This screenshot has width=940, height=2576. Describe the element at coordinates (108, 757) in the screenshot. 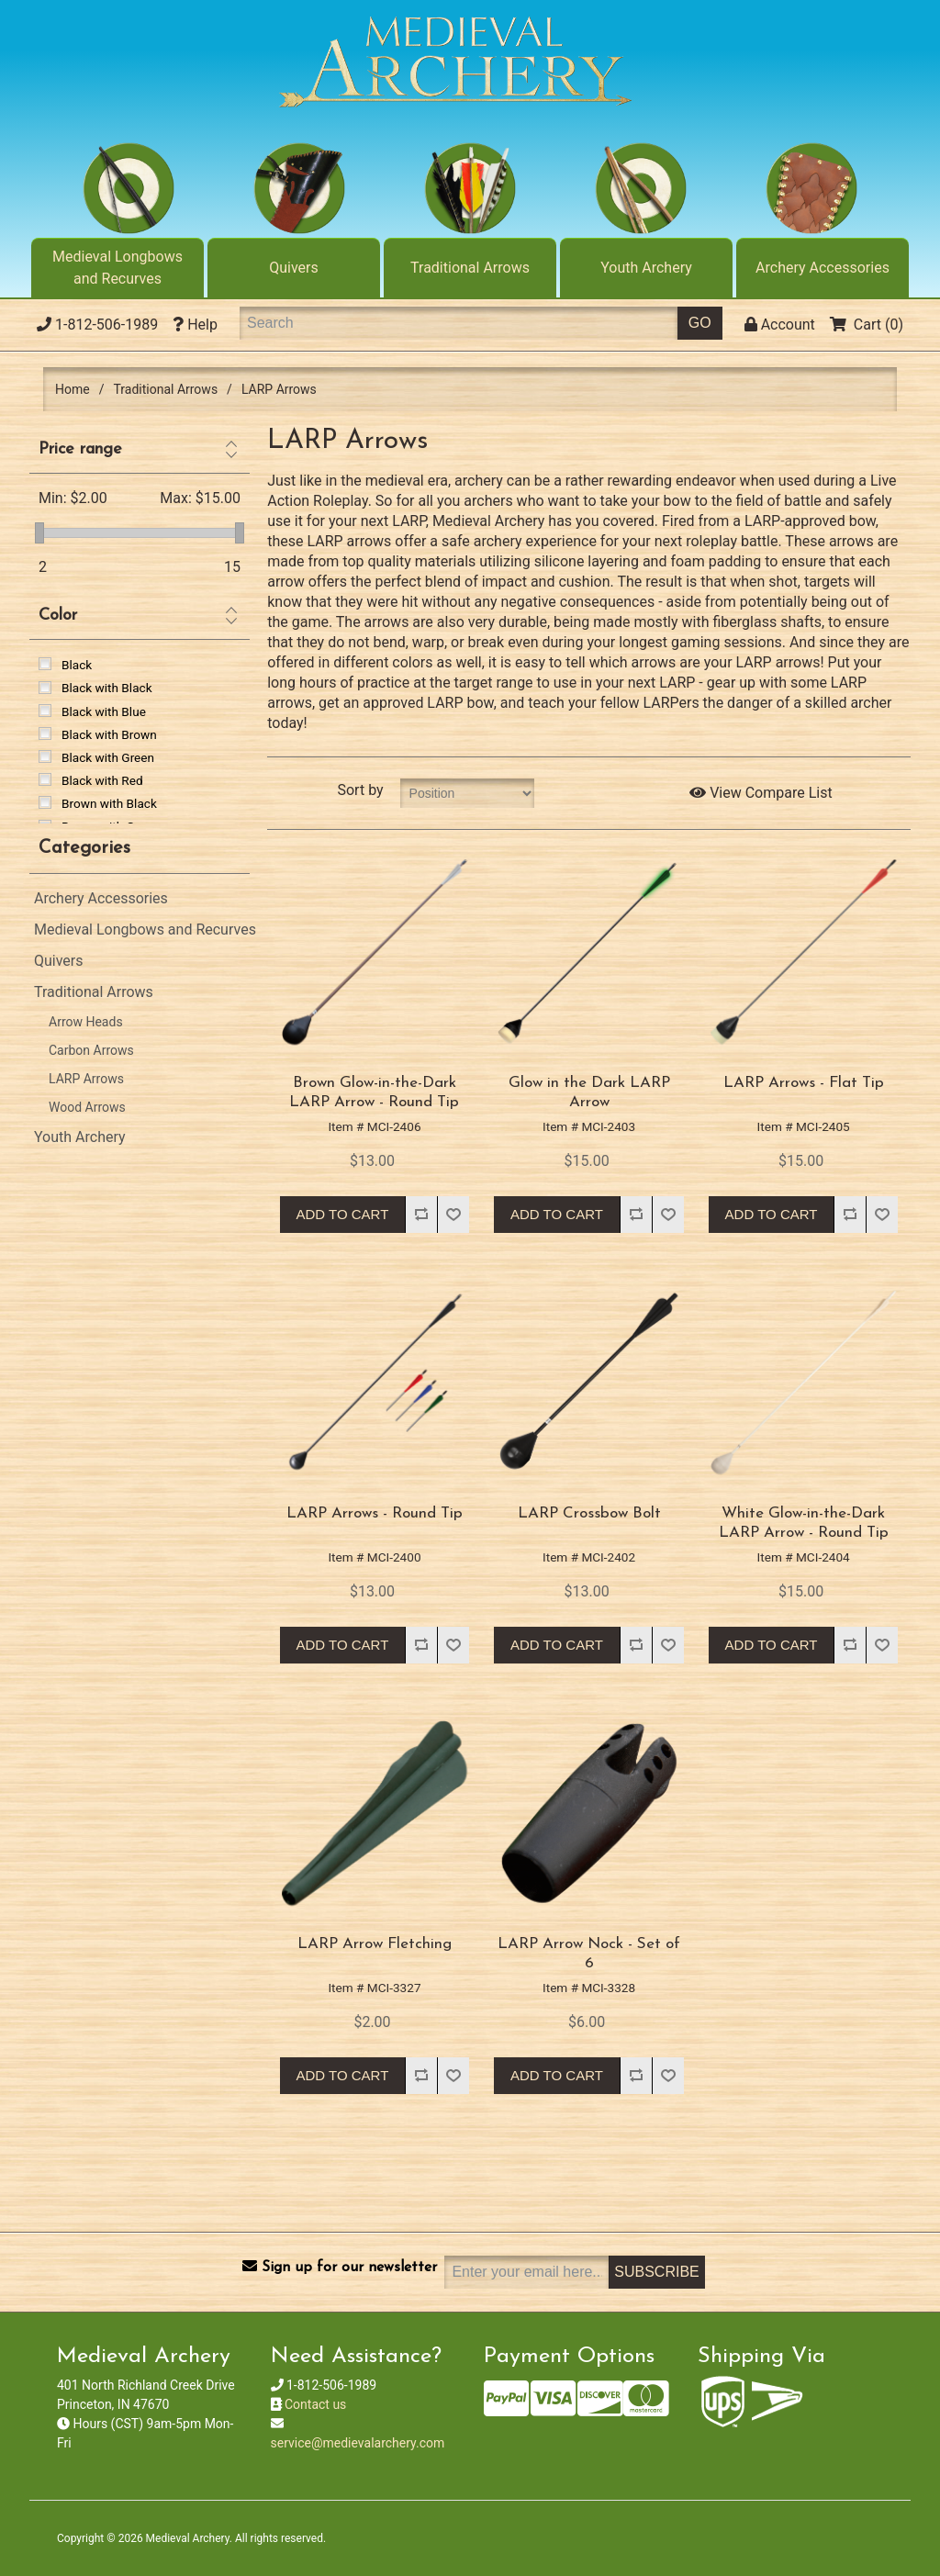

I see `Black with Green` at that location.